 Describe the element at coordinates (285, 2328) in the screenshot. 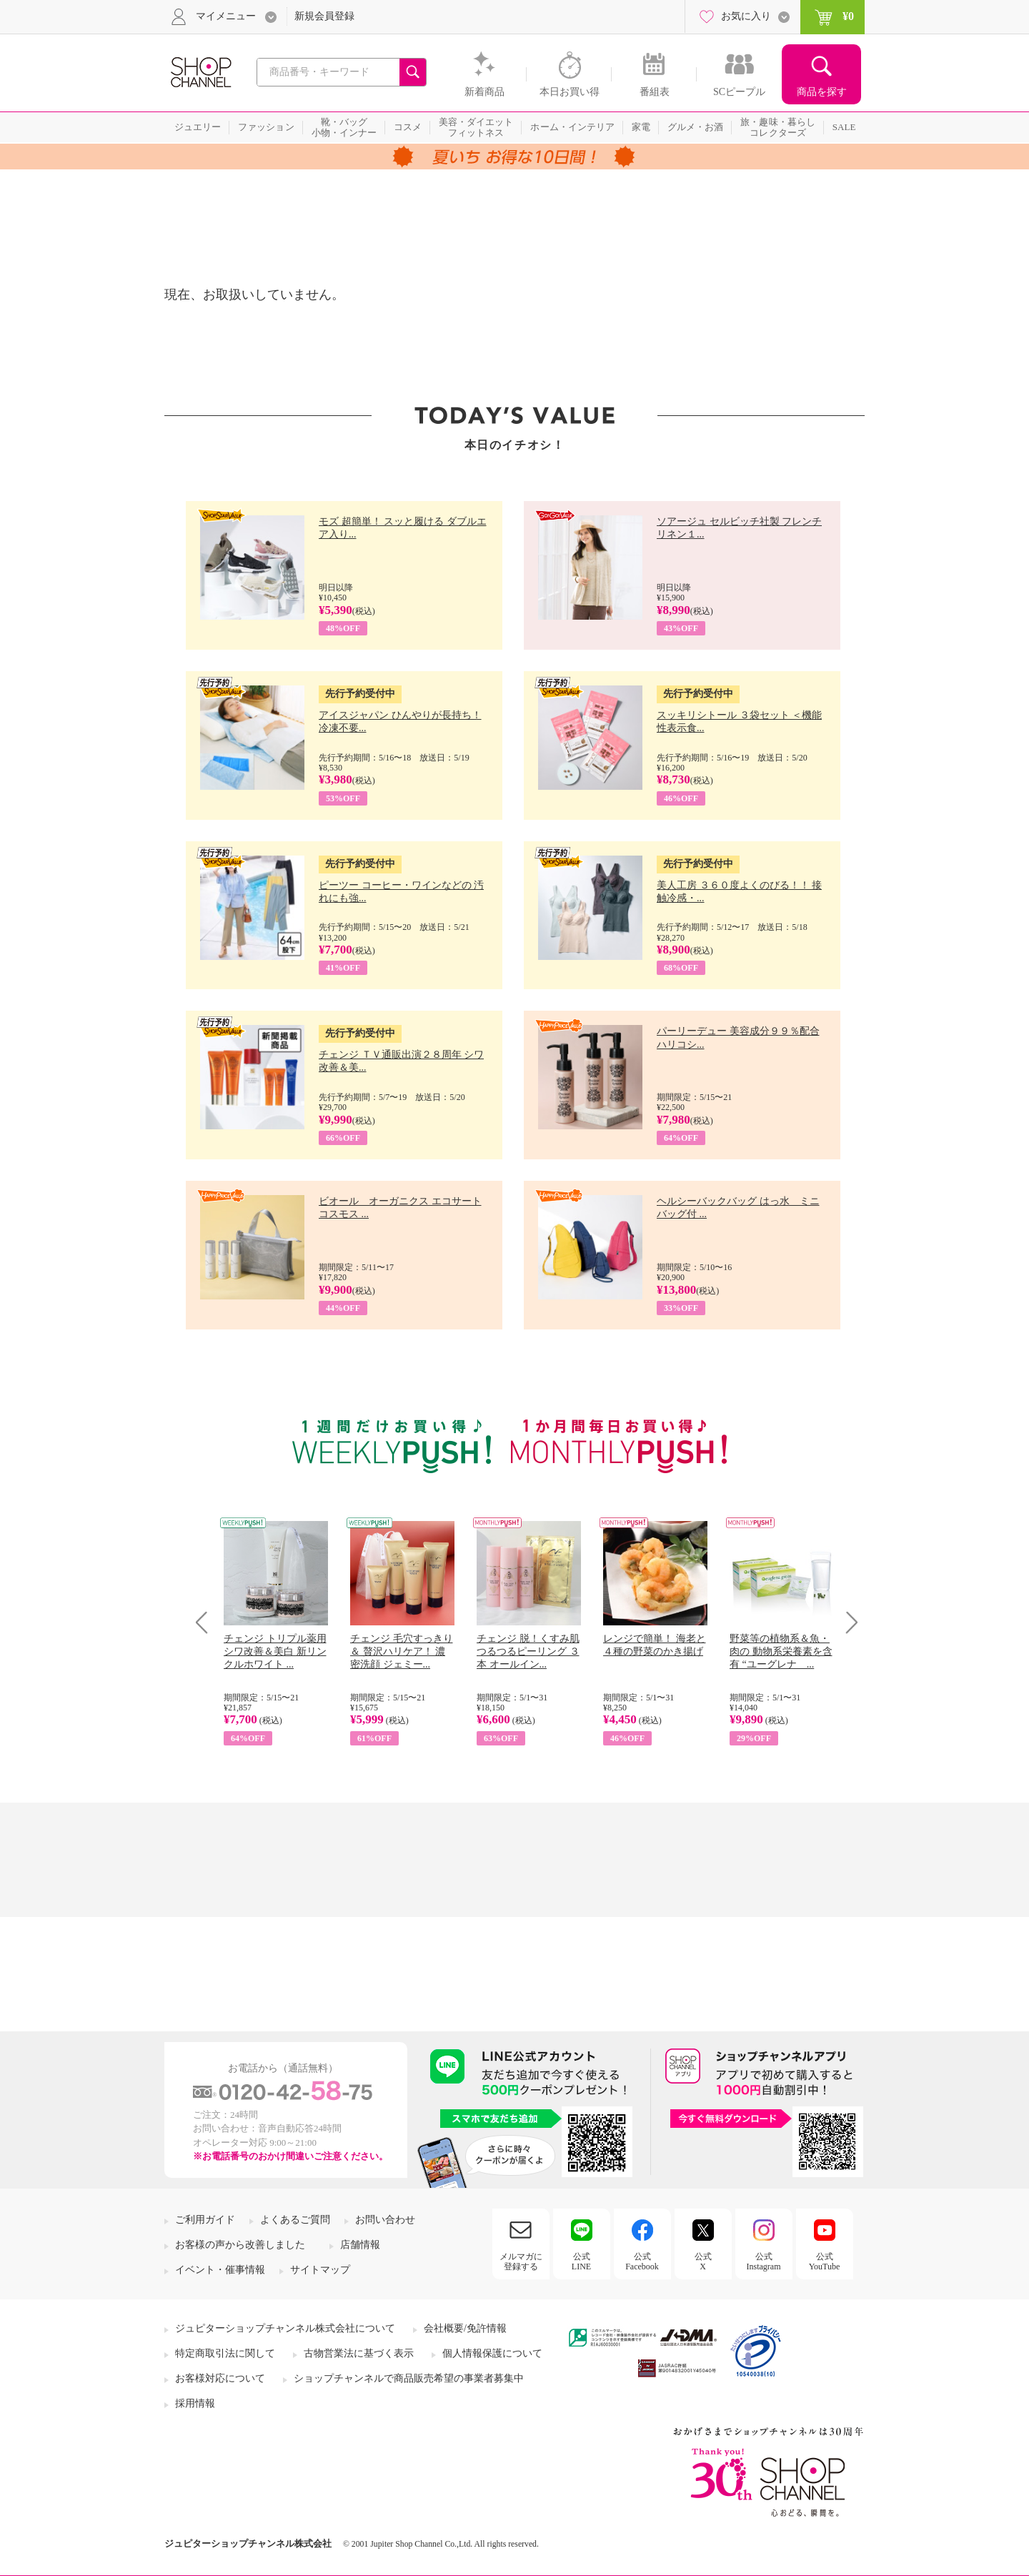

I see `ジュピターショップチャンネル株式会社について` at that location.